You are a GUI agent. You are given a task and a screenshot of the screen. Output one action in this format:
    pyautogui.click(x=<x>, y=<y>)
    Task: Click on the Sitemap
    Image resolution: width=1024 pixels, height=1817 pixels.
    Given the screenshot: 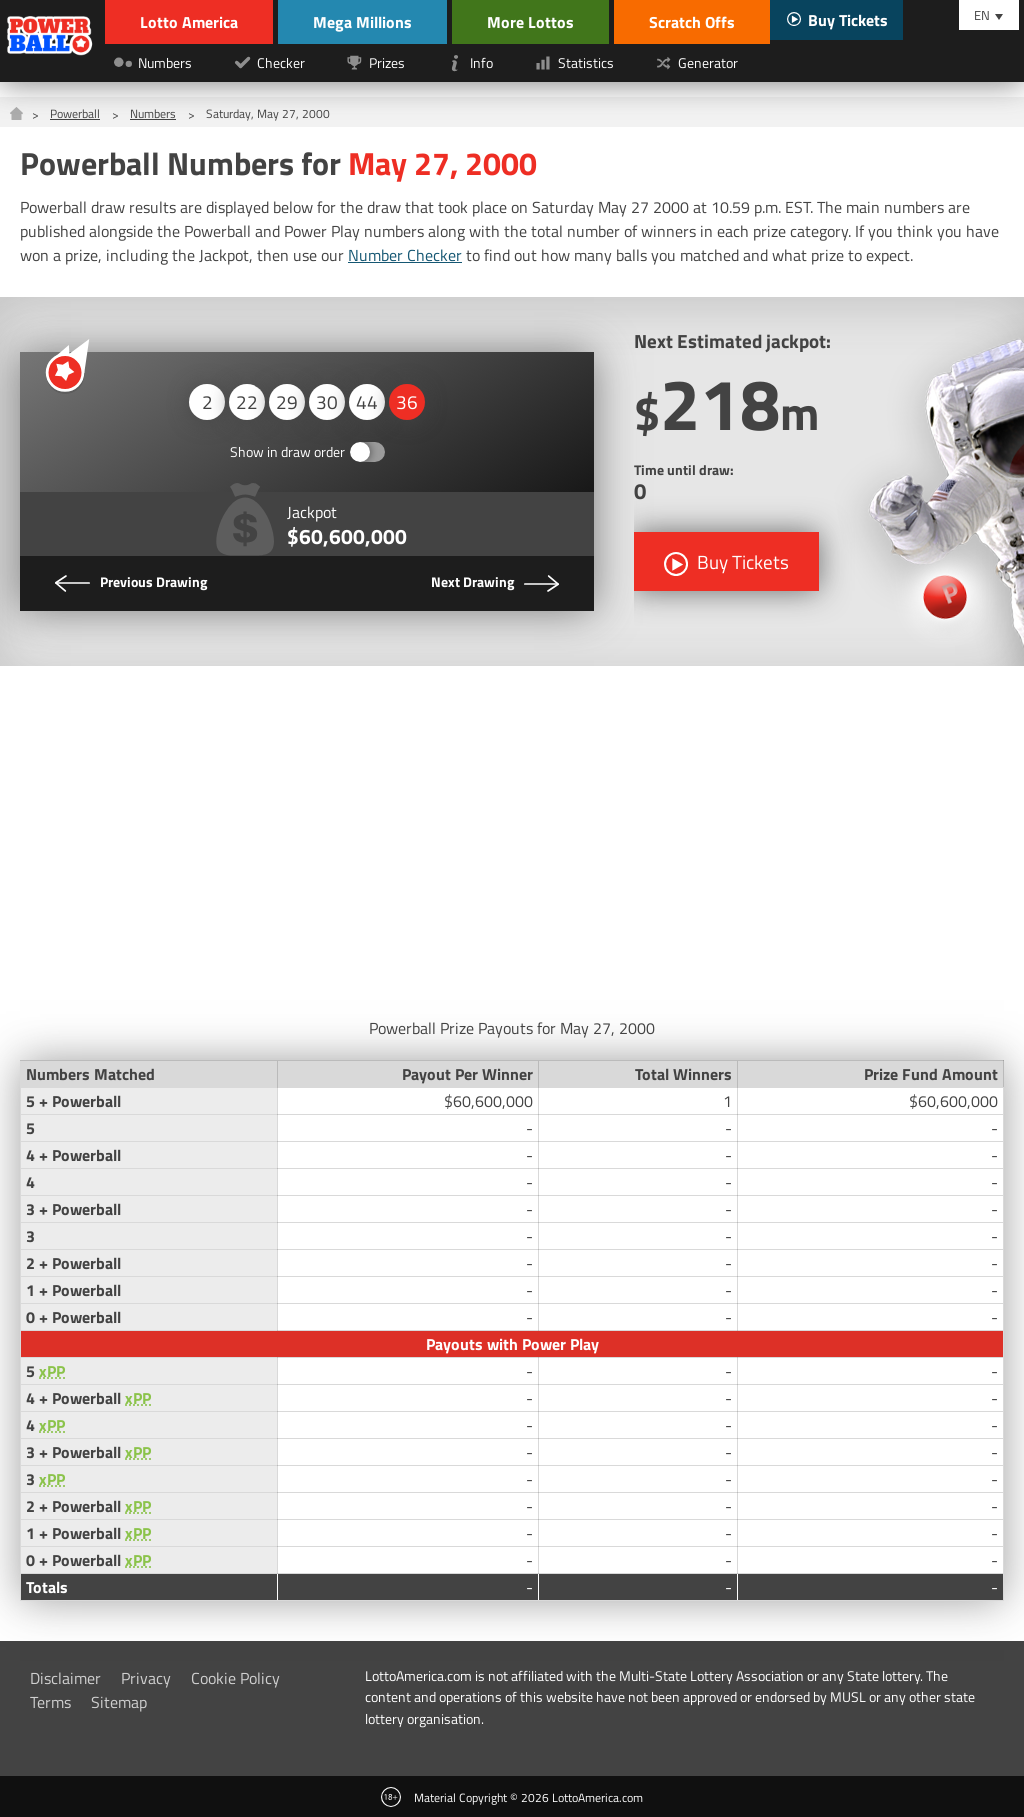 What is the action you would take?
    pyautogui.click(x=119, y=1702)
    